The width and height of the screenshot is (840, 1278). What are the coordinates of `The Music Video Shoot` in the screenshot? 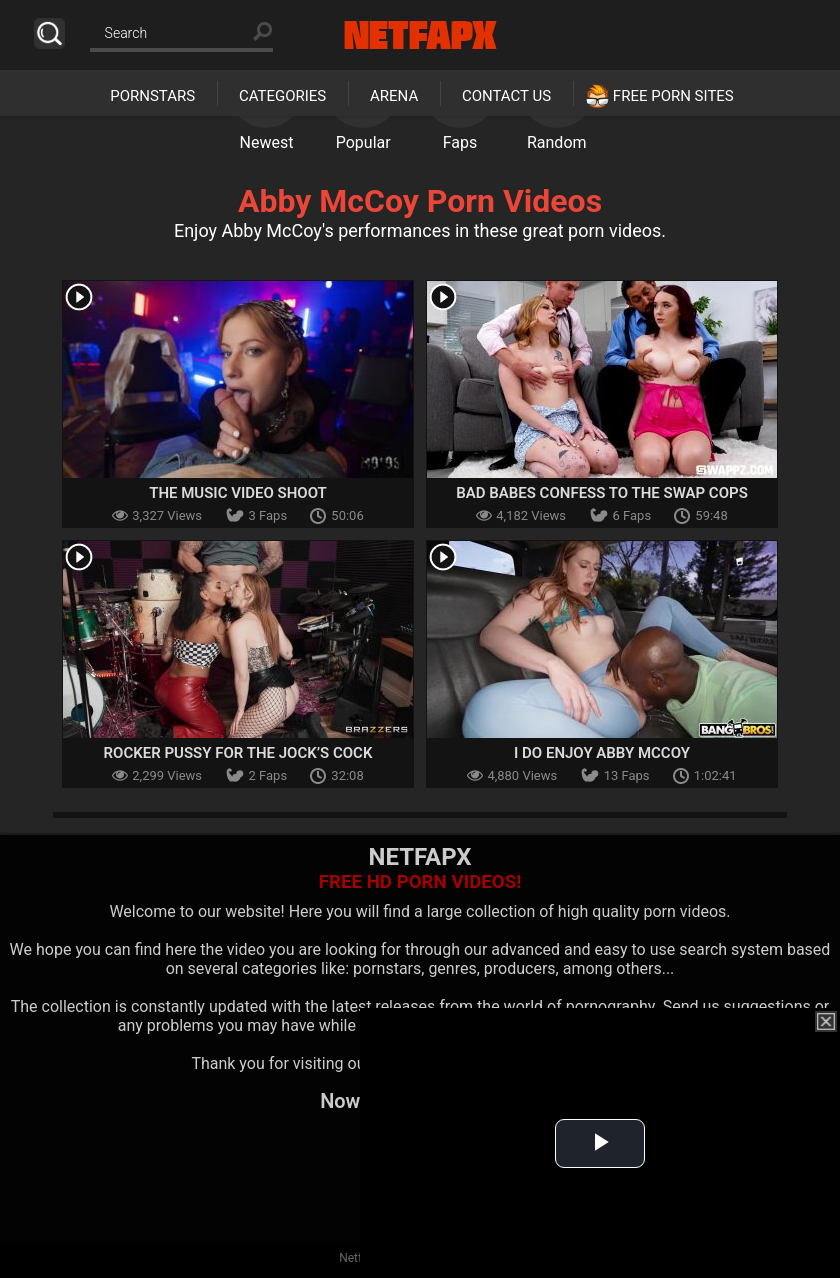 It's located at (238, 493).